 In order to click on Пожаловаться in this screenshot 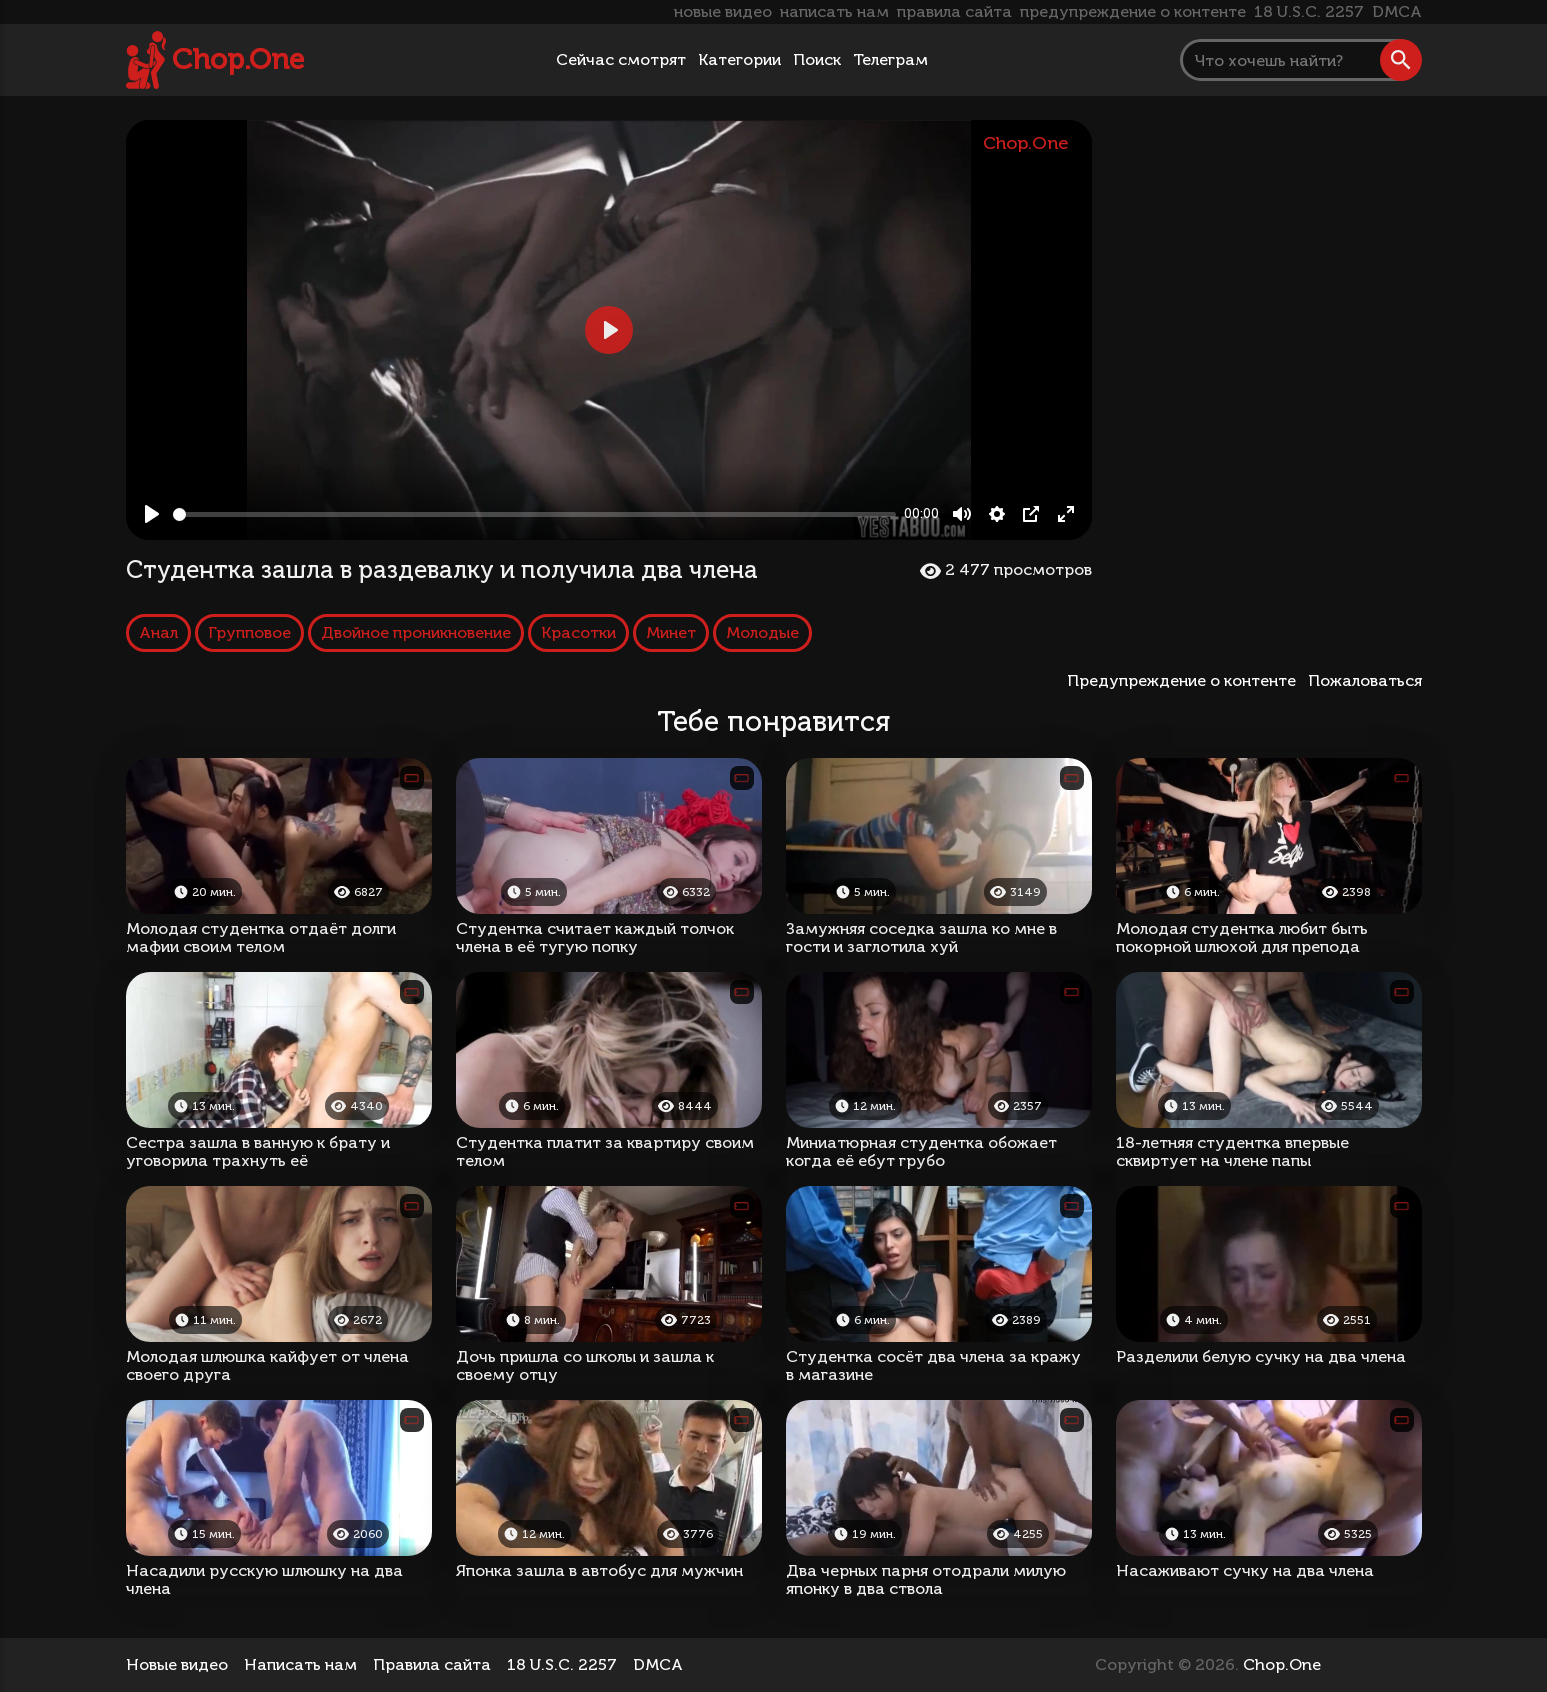, I will do `click(1365, 680)`.